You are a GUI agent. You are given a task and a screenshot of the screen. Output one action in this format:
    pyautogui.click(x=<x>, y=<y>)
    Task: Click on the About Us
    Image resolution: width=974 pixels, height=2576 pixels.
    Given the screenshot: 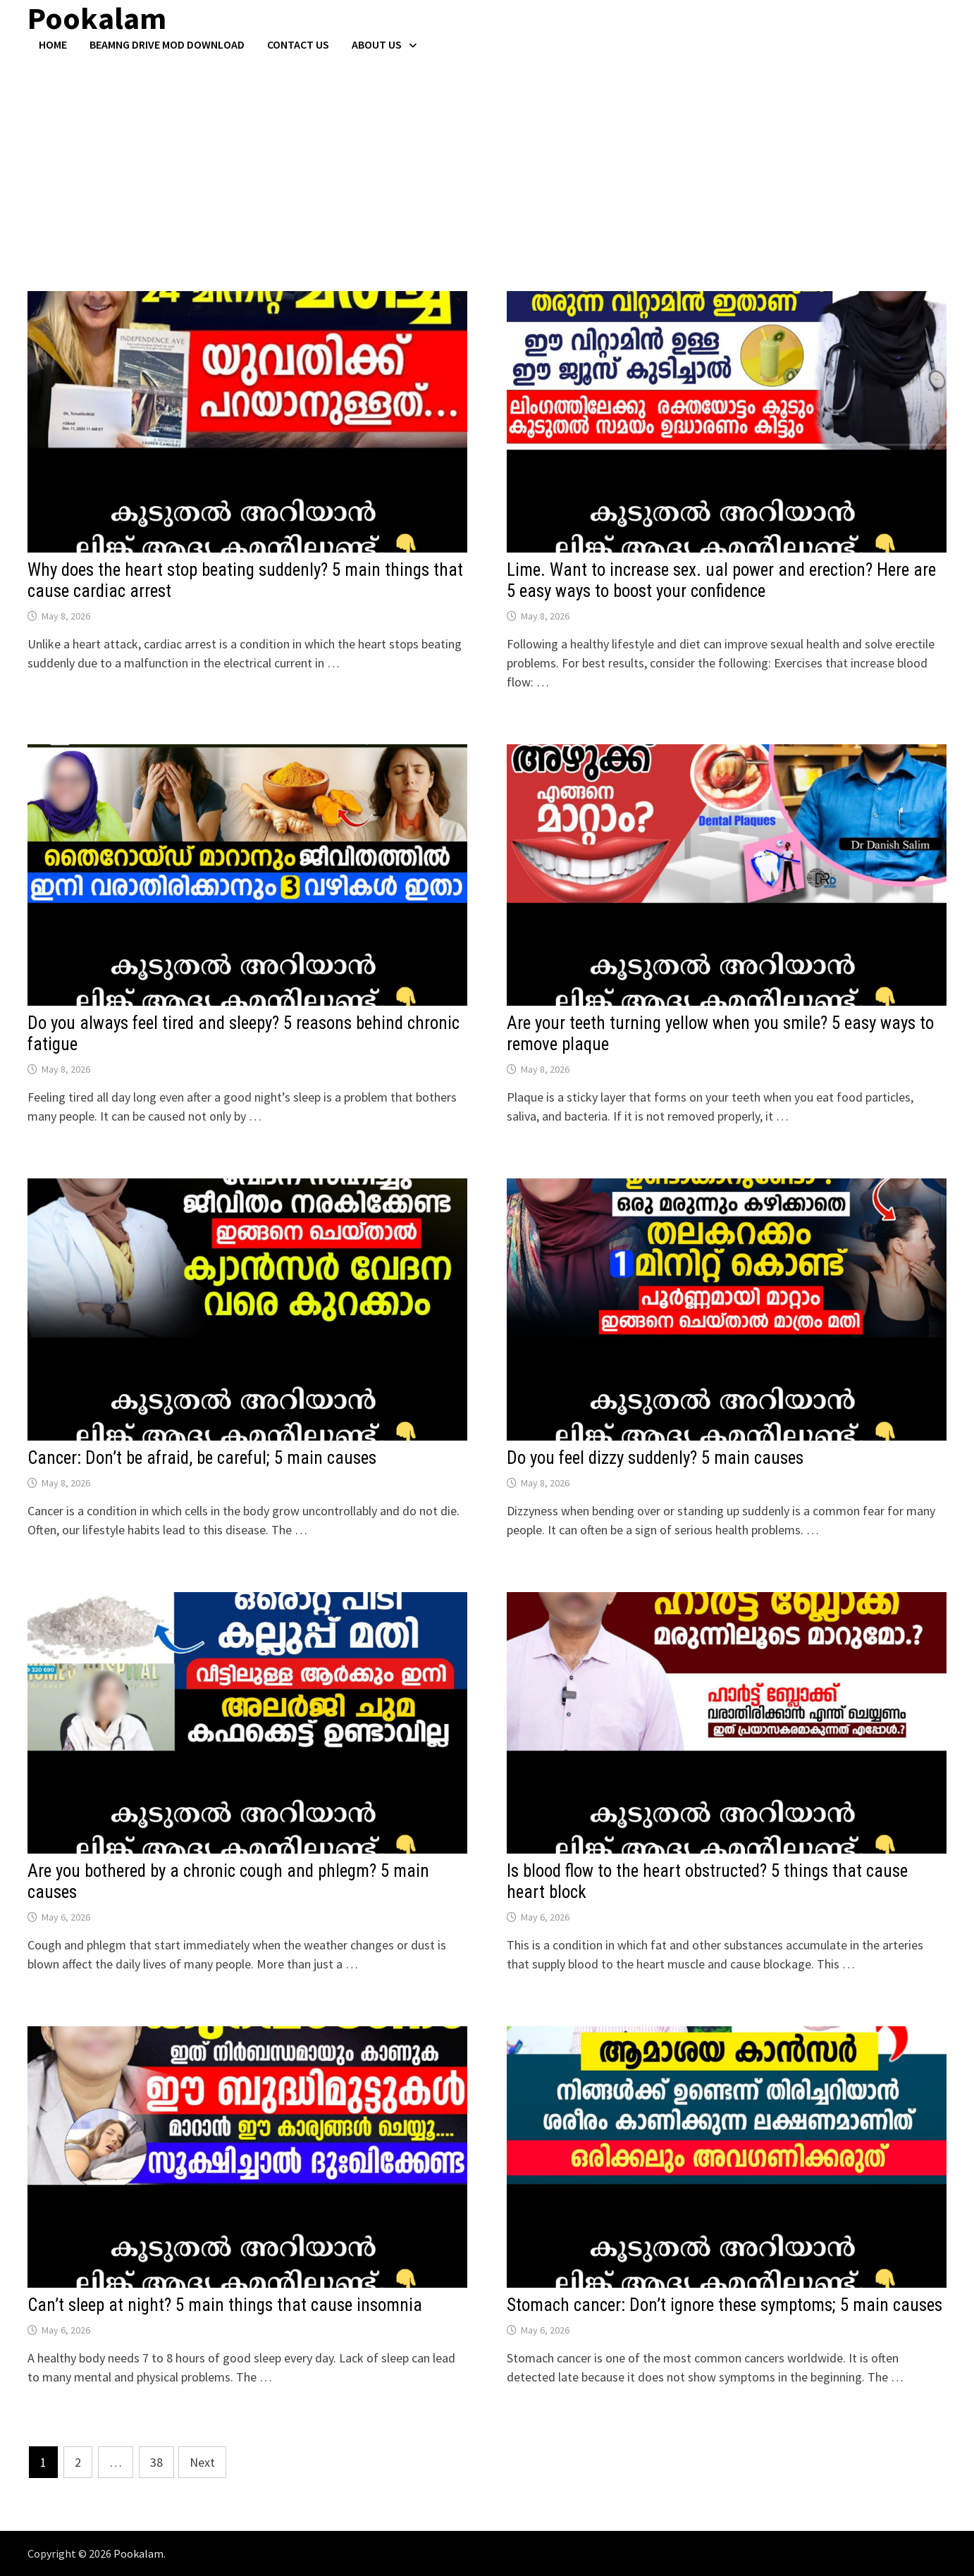 What is the action you would take?
    pyautogui.click(x=377, y=44)
    